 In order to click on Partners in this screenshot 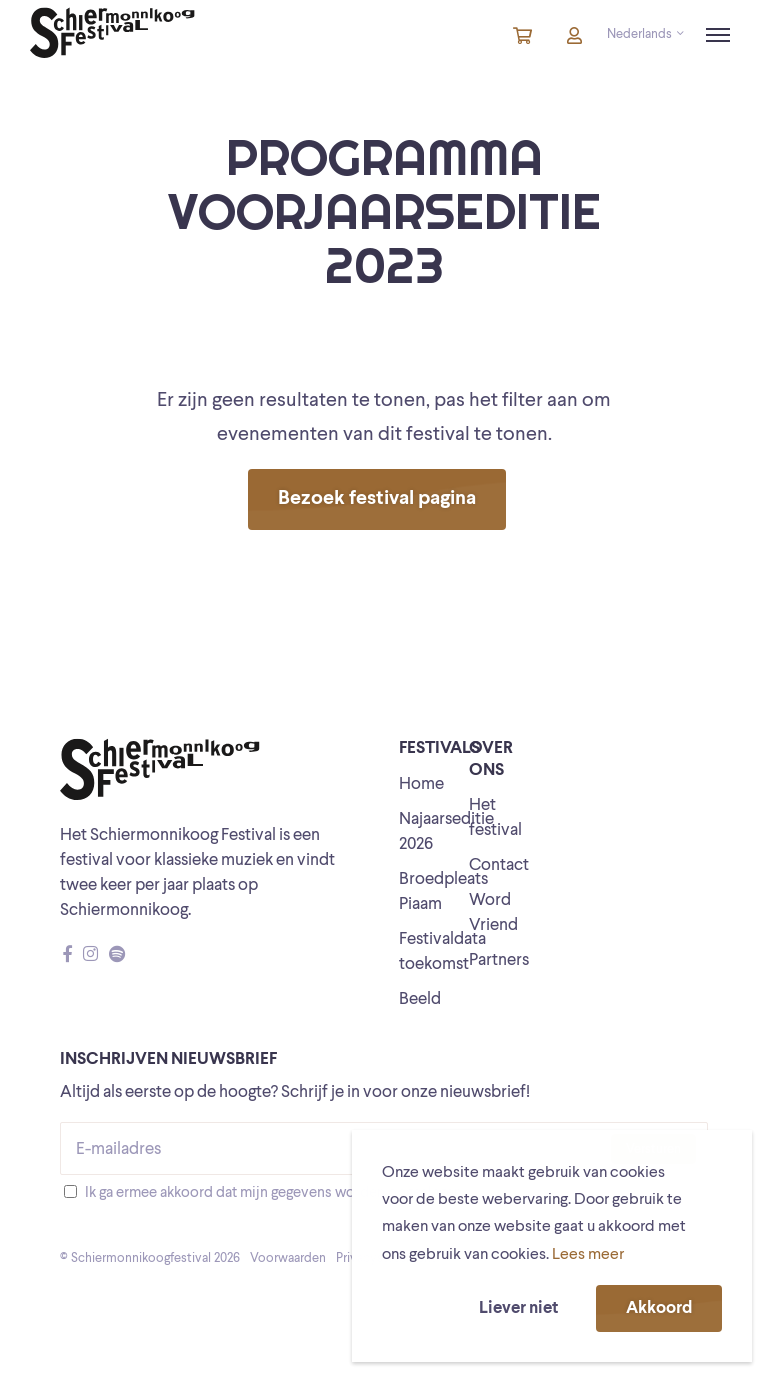, I will do `click(499, 960)`.